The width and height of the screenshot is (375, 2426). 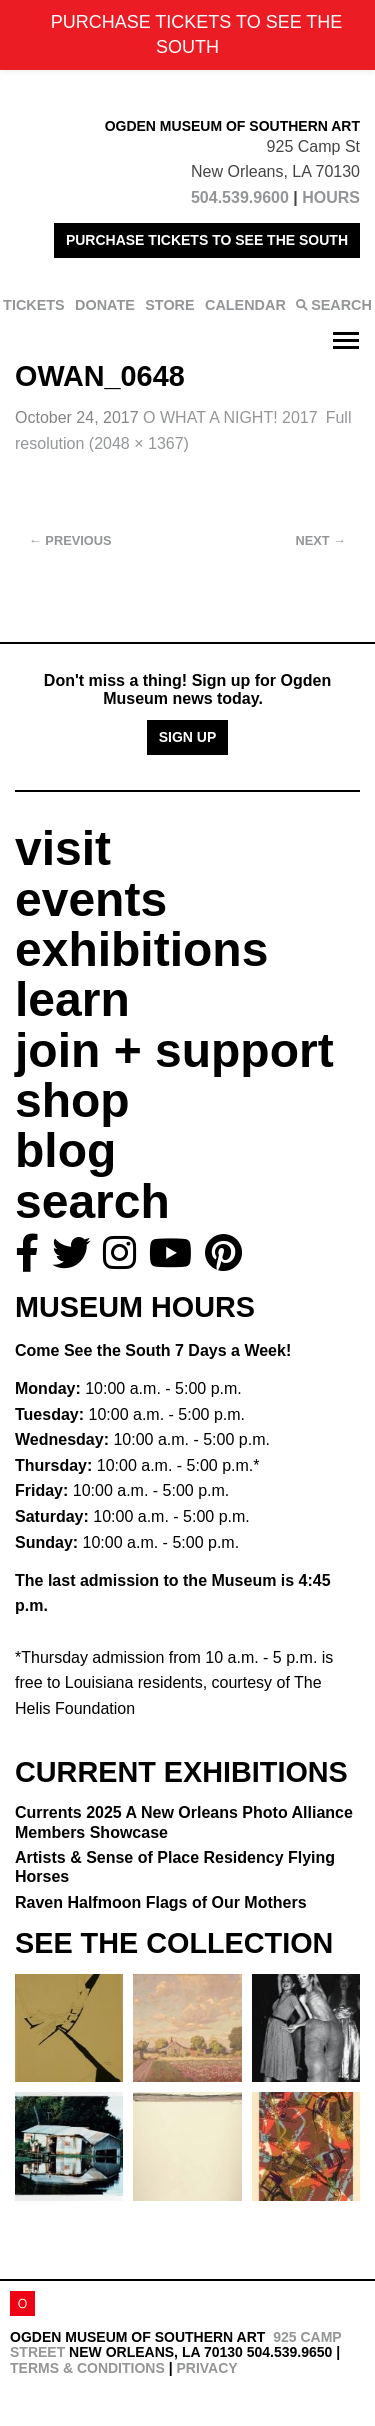 What do you see at coordinates (72, 999) in the screenshot?
I see `learn` at bounding box center [72, 999].